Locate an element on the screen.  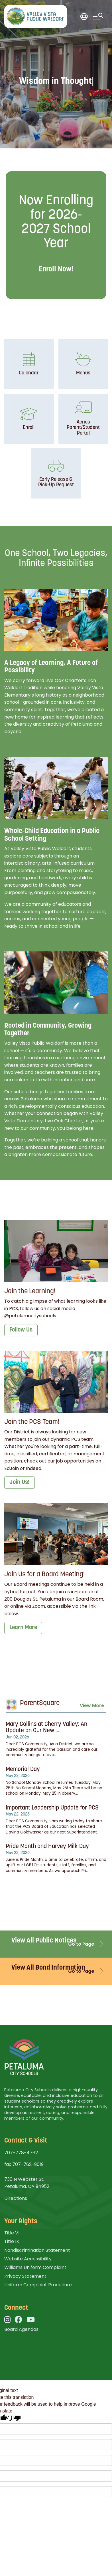
Website Accessibility is located at coordinates (28, 2259).